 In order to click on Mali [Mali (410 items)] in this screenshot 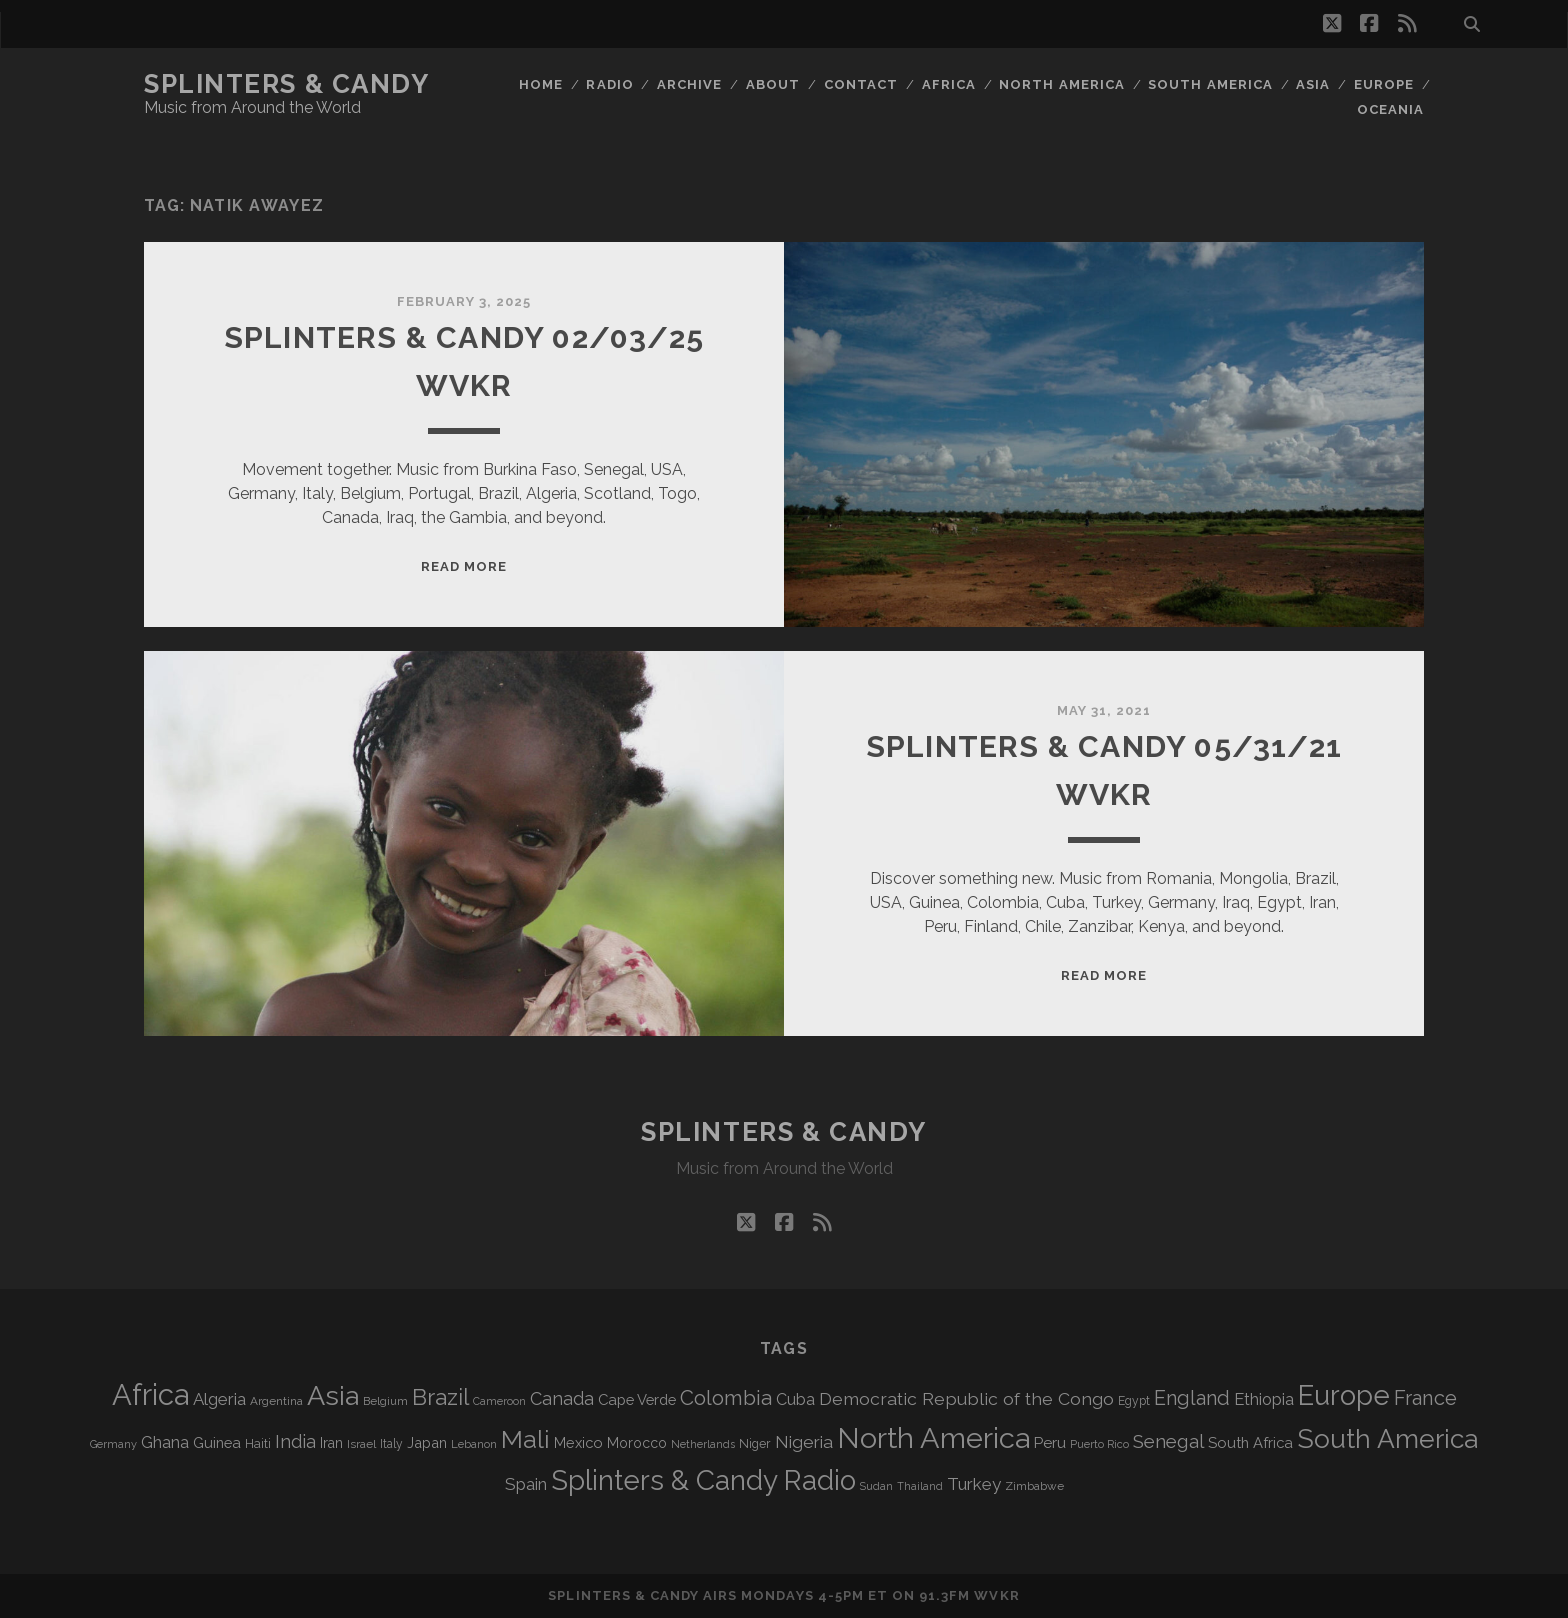, I will do `click(525, 1439)`.